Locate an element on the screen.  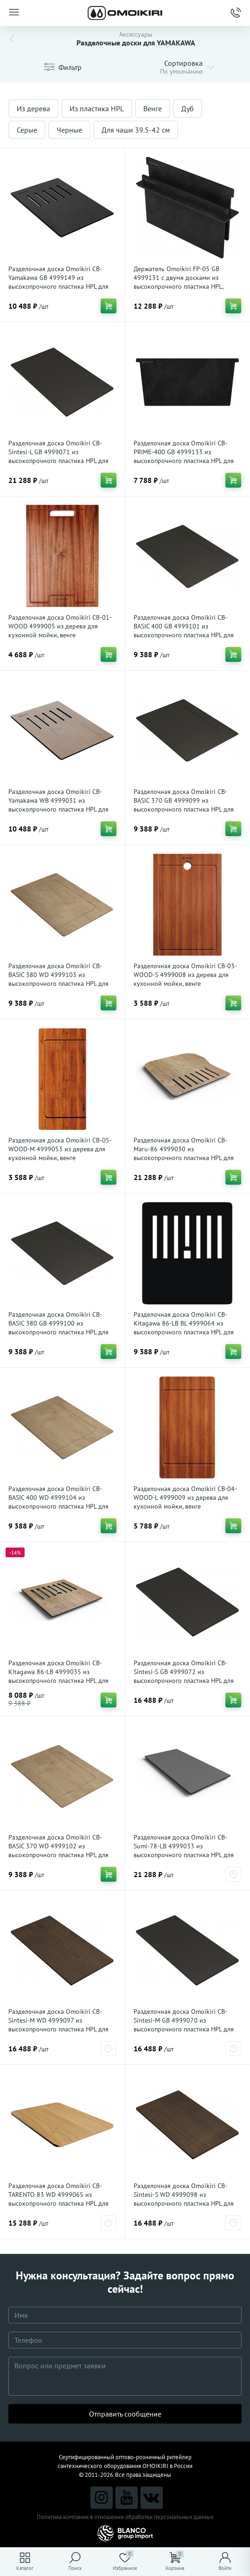
Разделочная доска Omoikiri CB-Sintesi-S GB 4999072 из высокопрочного пластика HPL для кухонной мойки, графит is located at coordinates (184, 1676).